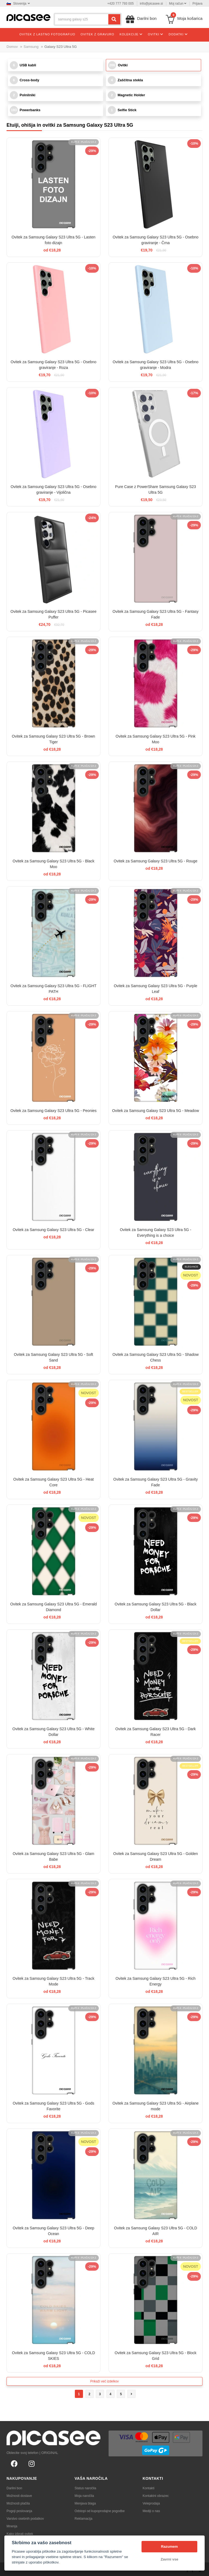 The width and height of the screenshot is (209, 2576). What do you see at coordinates (84, 2496) in the screenshot?
I see `Moja naročila` at bounding box center [84, 2496].